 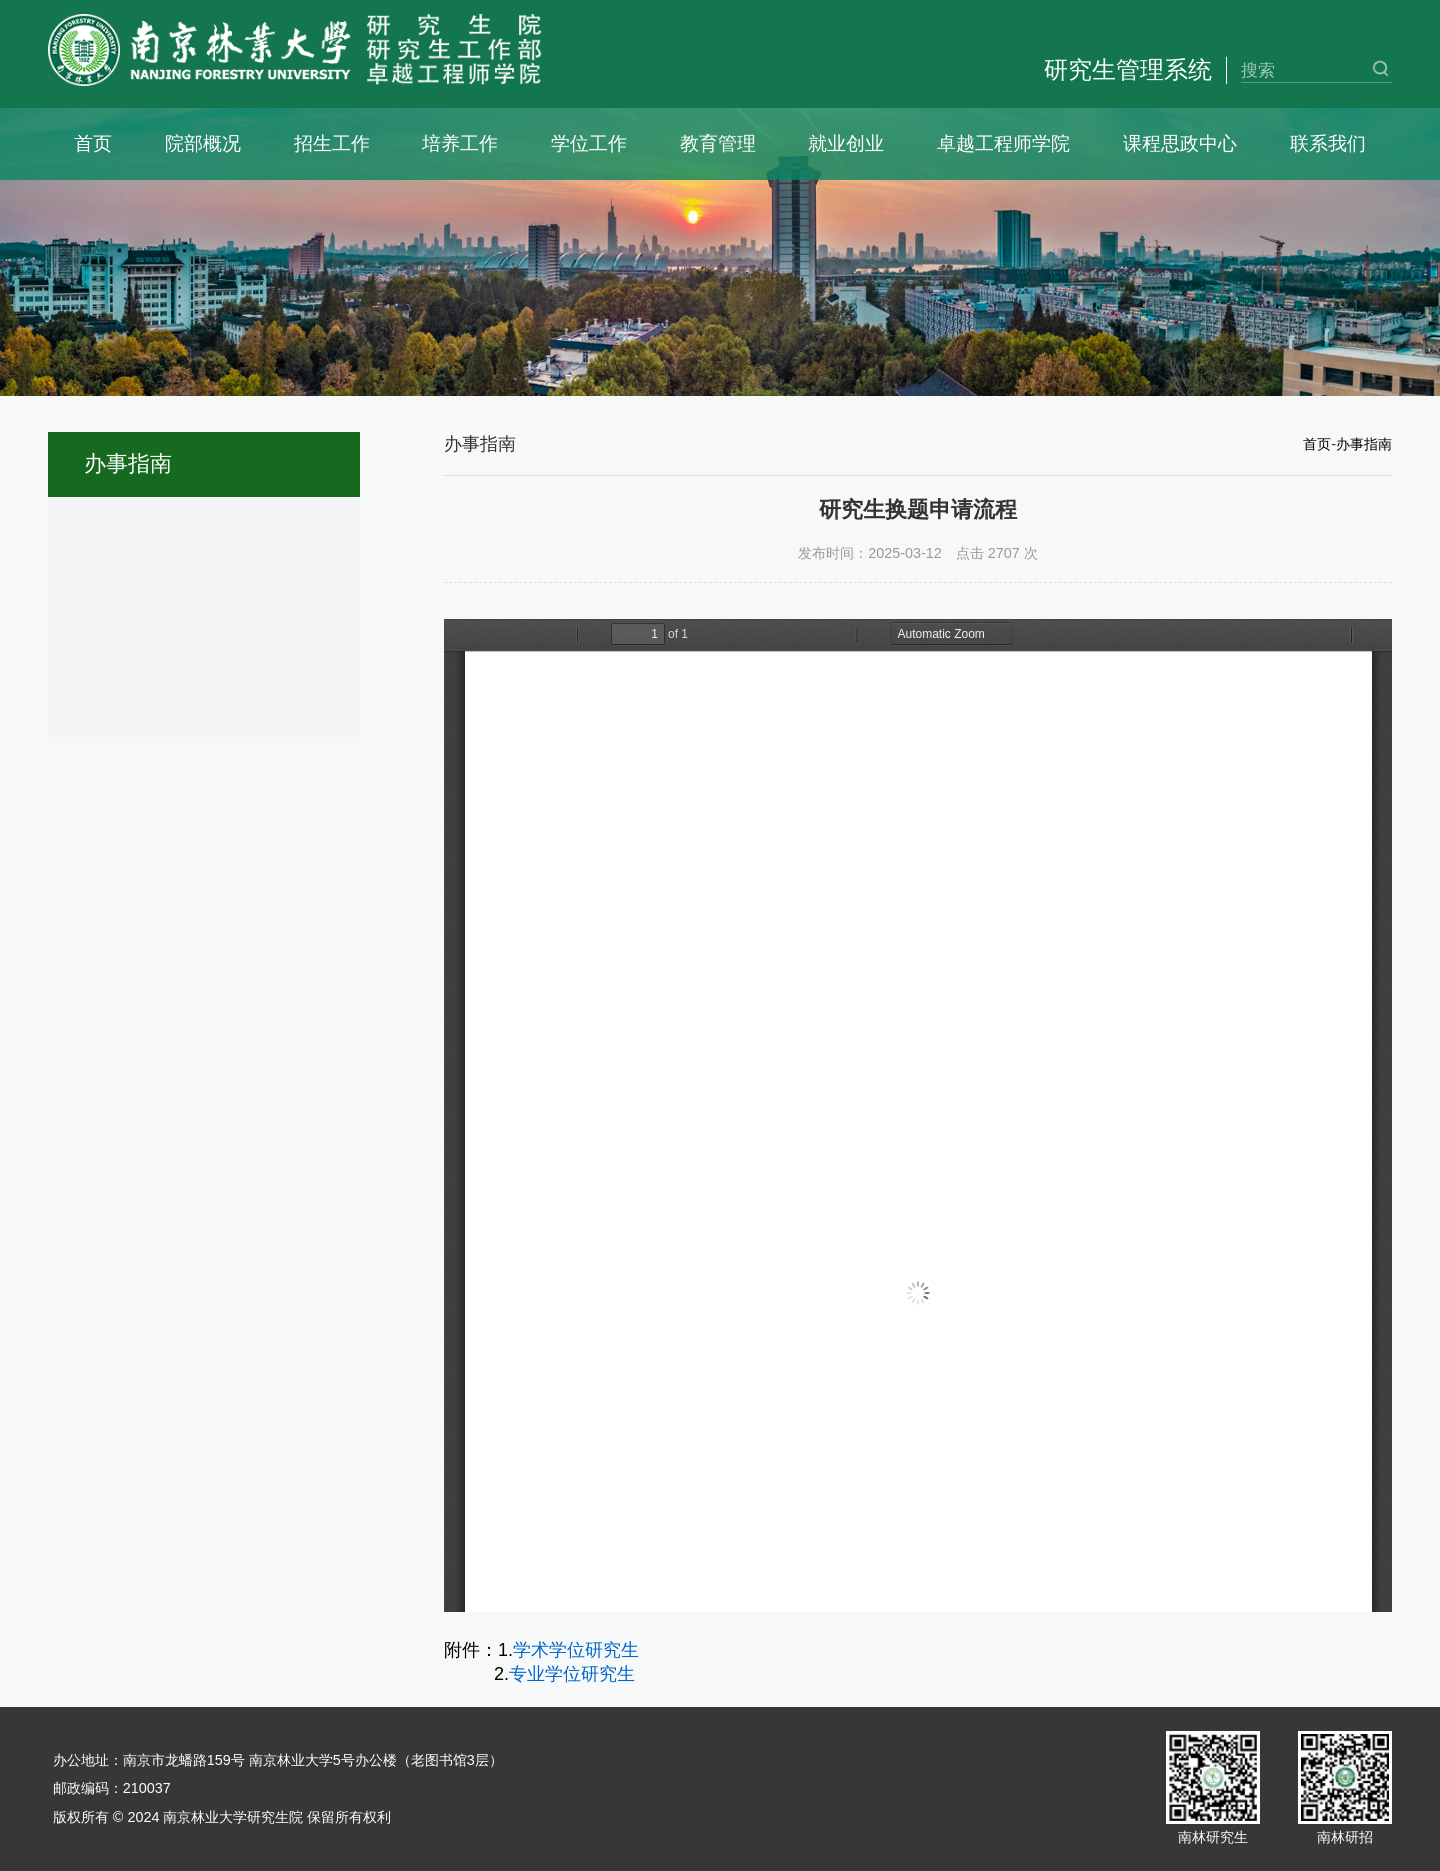 What do you see at coordinates (589, 143) in the screenshot?
I see `学位工作` at bounding box center [589, 143].